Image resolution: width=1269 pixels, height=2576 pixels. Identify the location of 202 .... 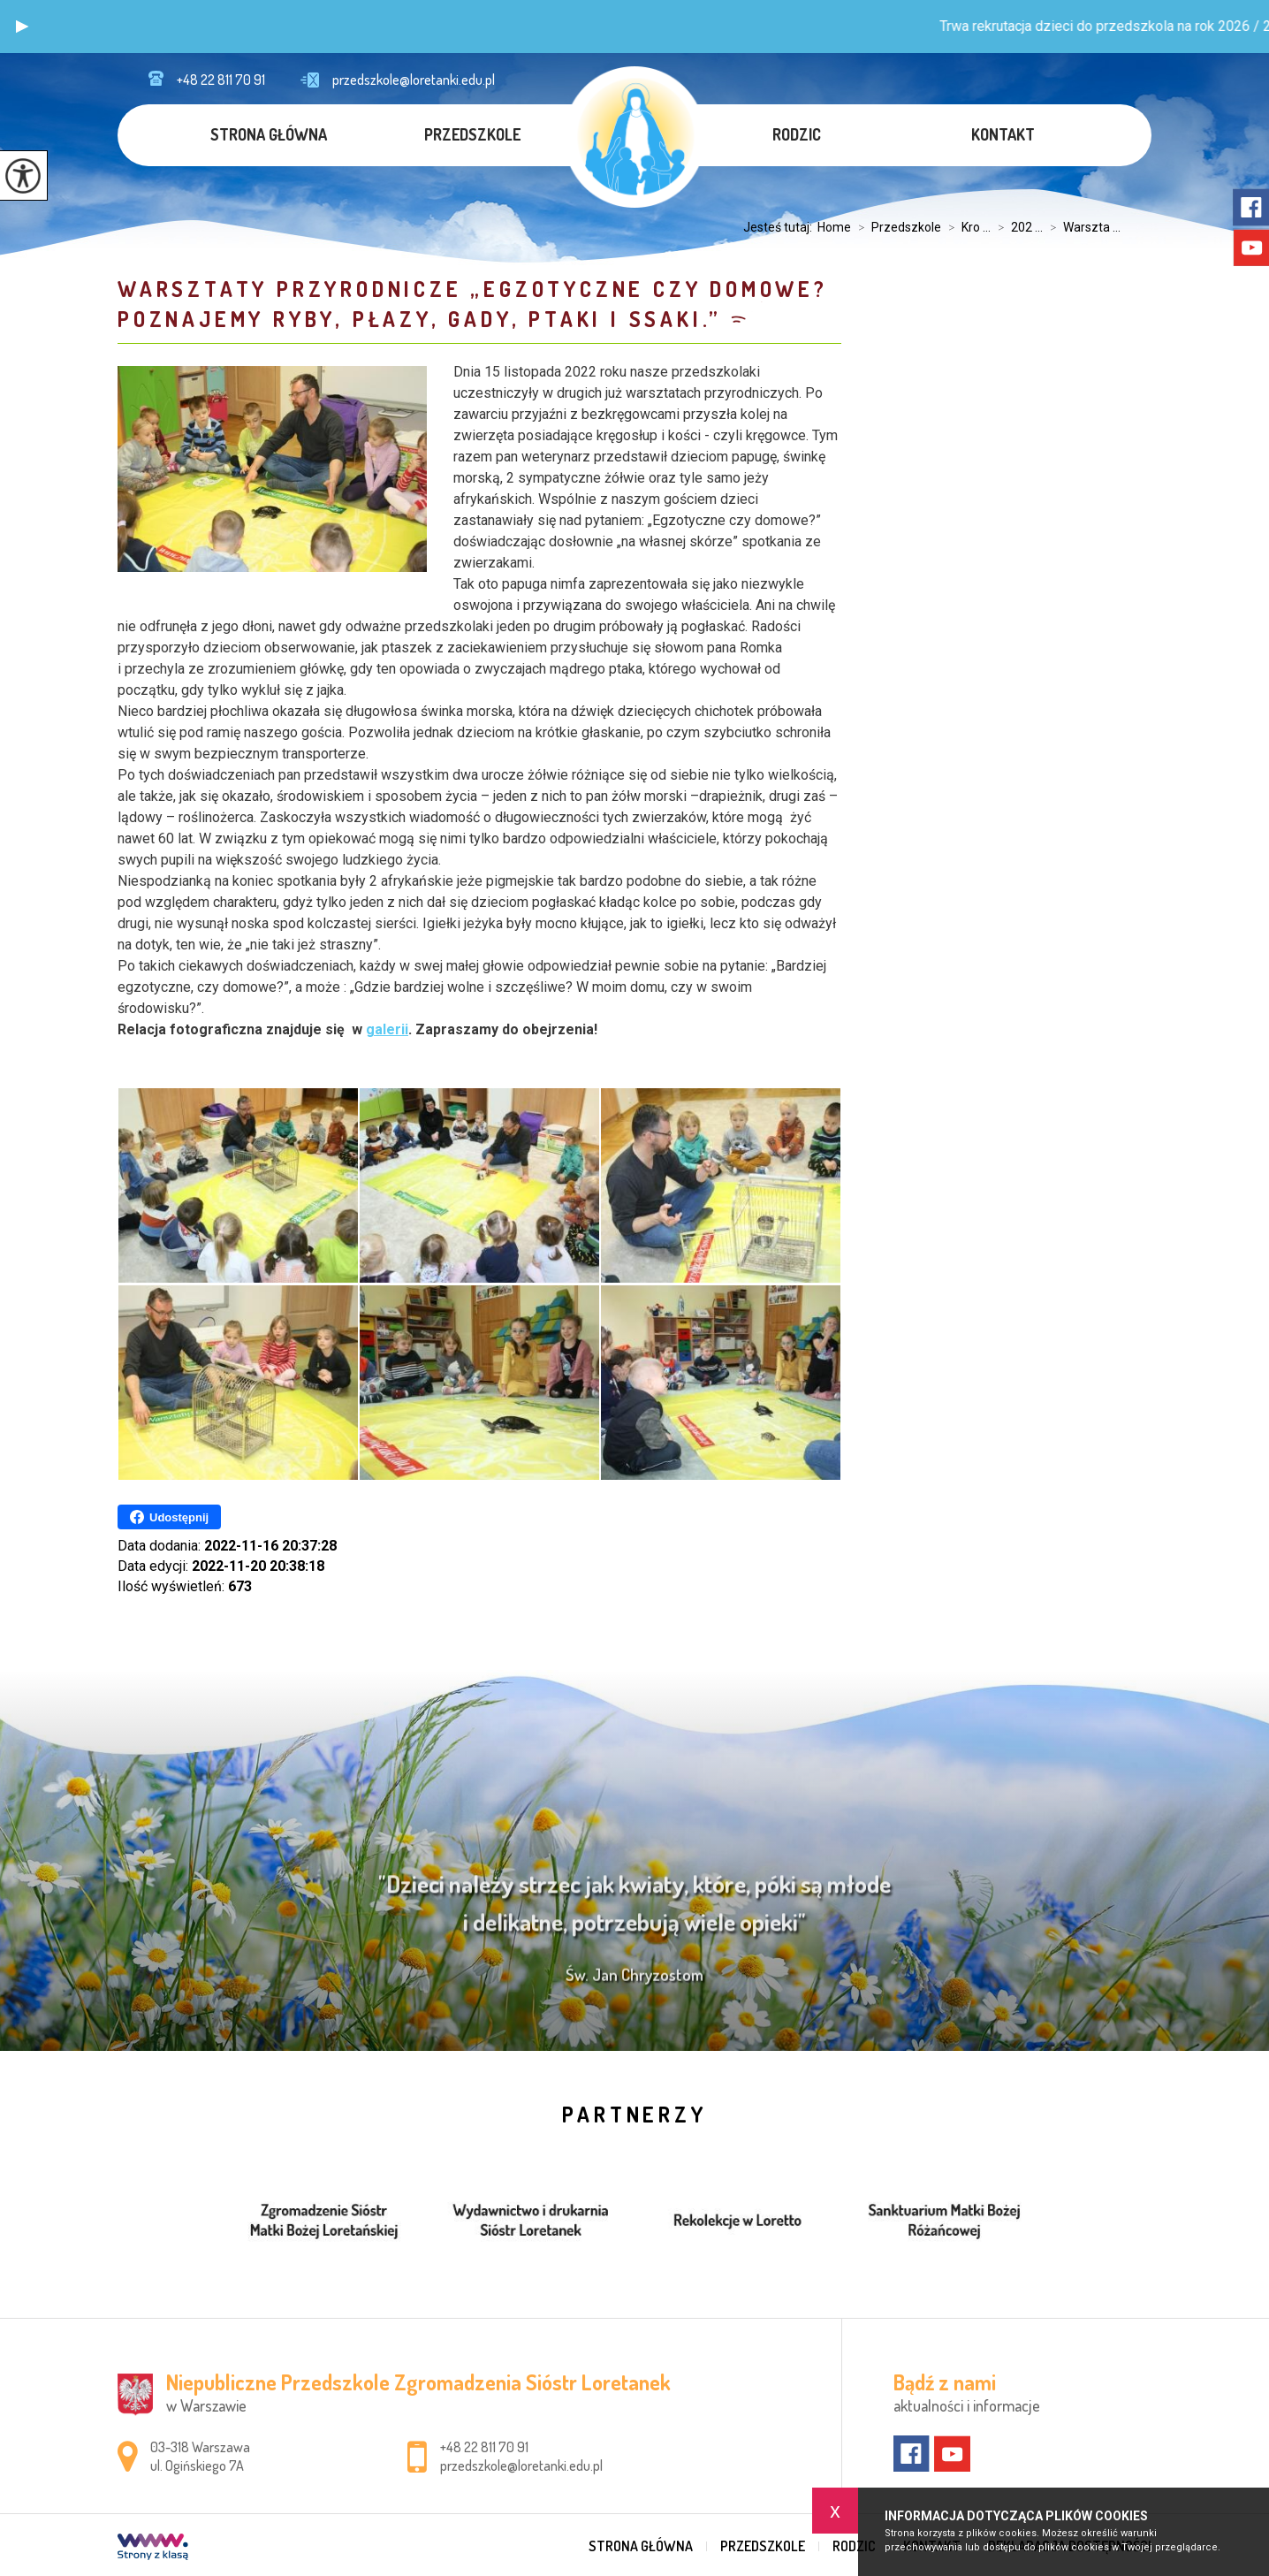
(1017, 227).